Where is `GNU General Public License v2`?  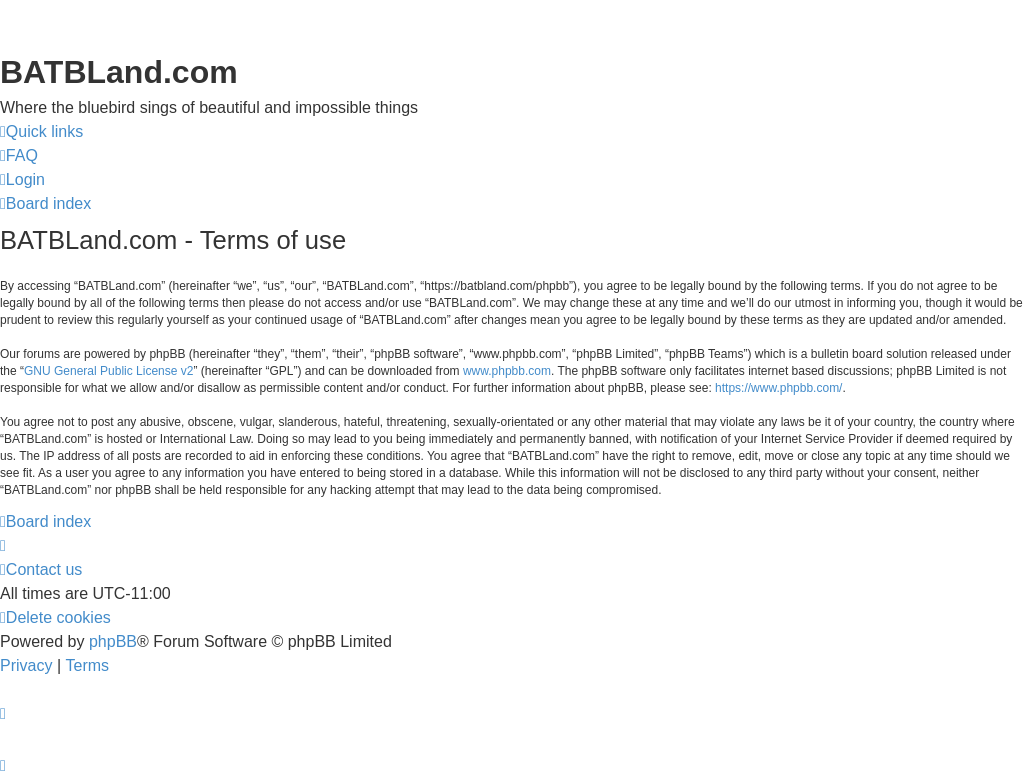 GNU General Public License v2 is located at coordinates (108, 371).